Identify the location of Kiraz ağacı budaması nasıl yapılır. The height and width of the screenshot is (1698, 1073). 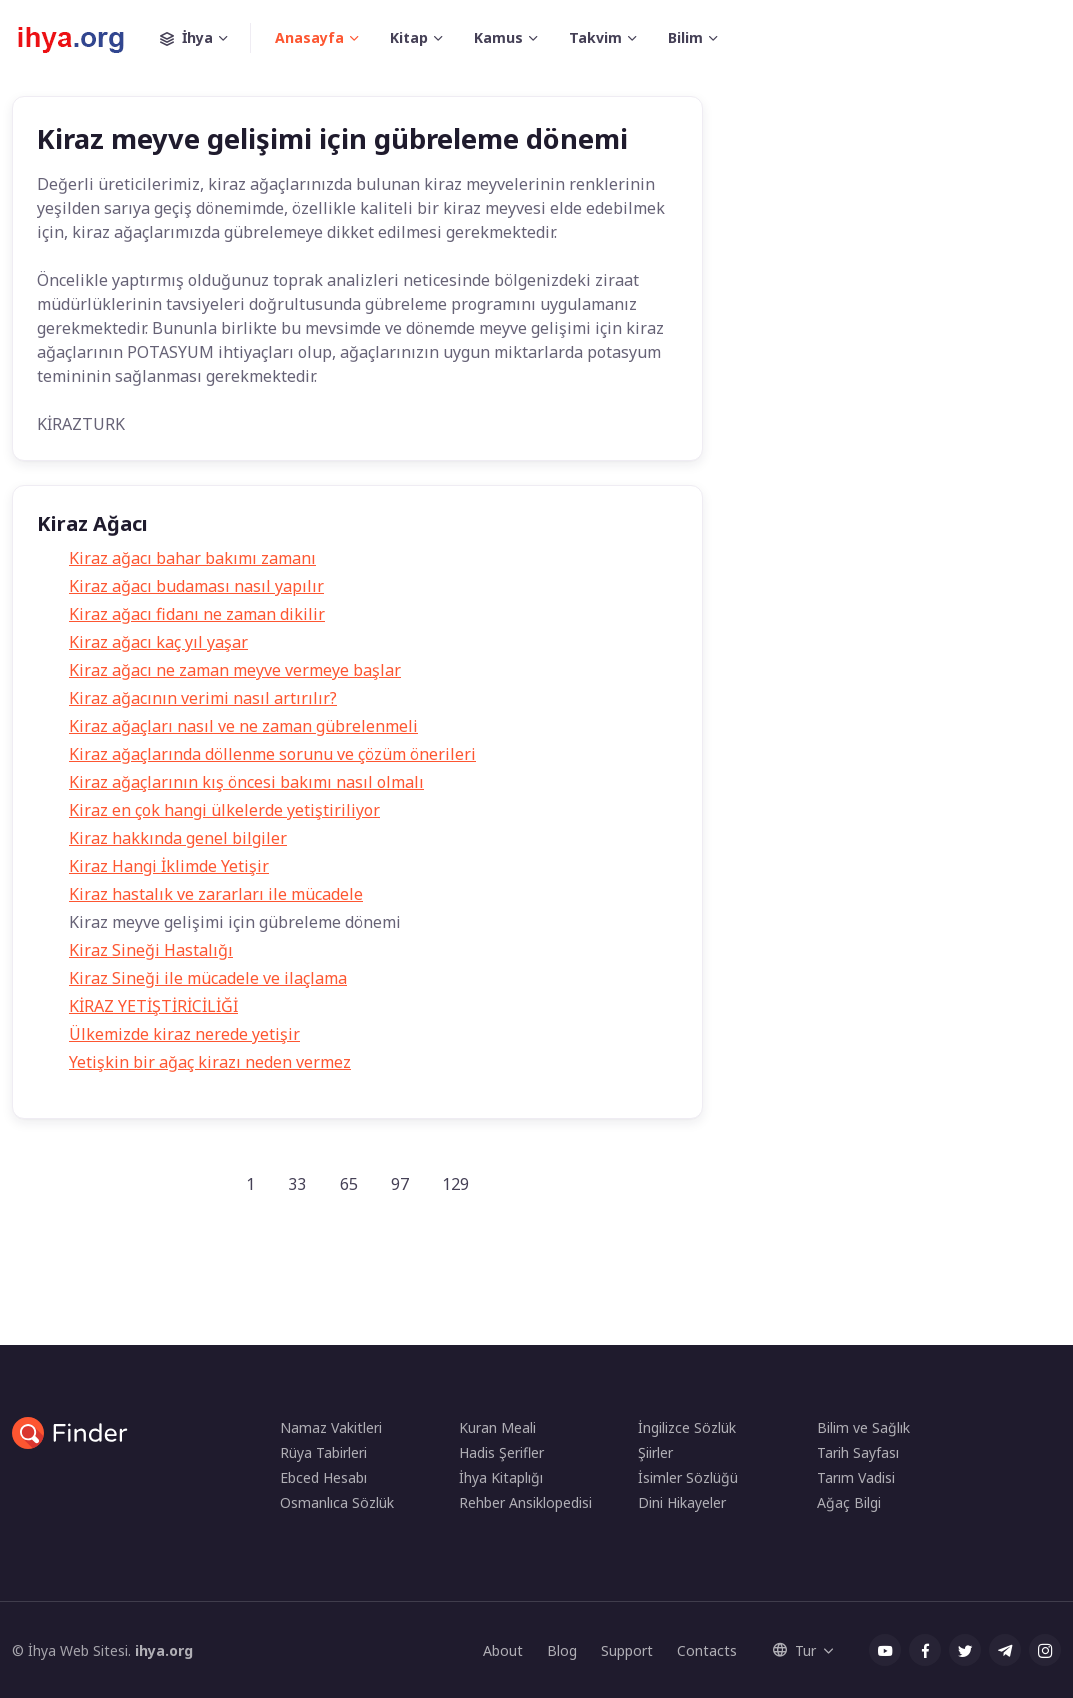
(196, 586).